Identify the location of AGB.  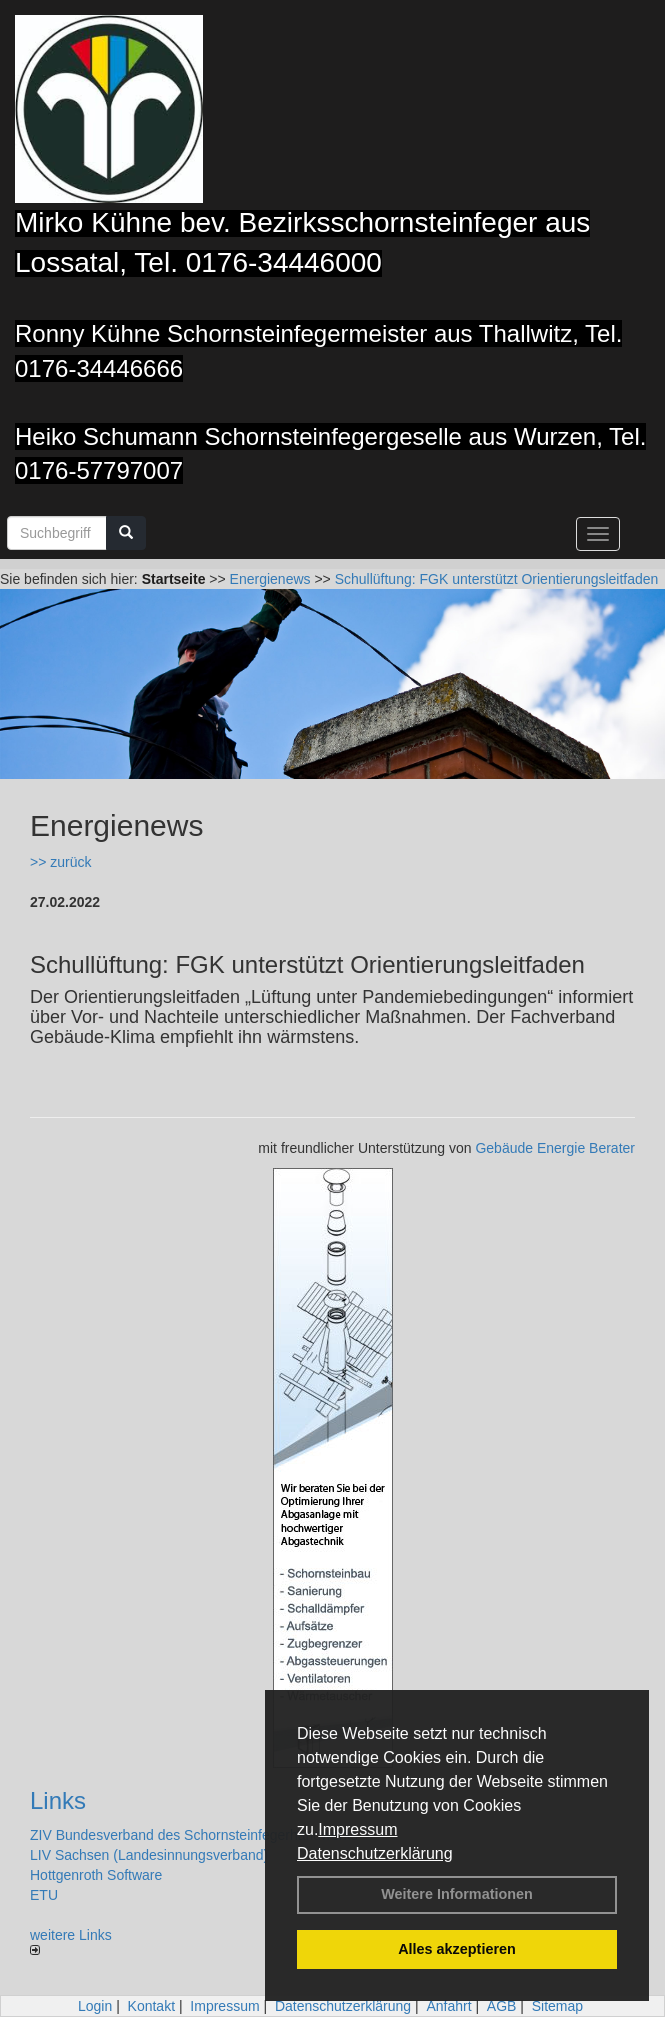
(502, 2006).